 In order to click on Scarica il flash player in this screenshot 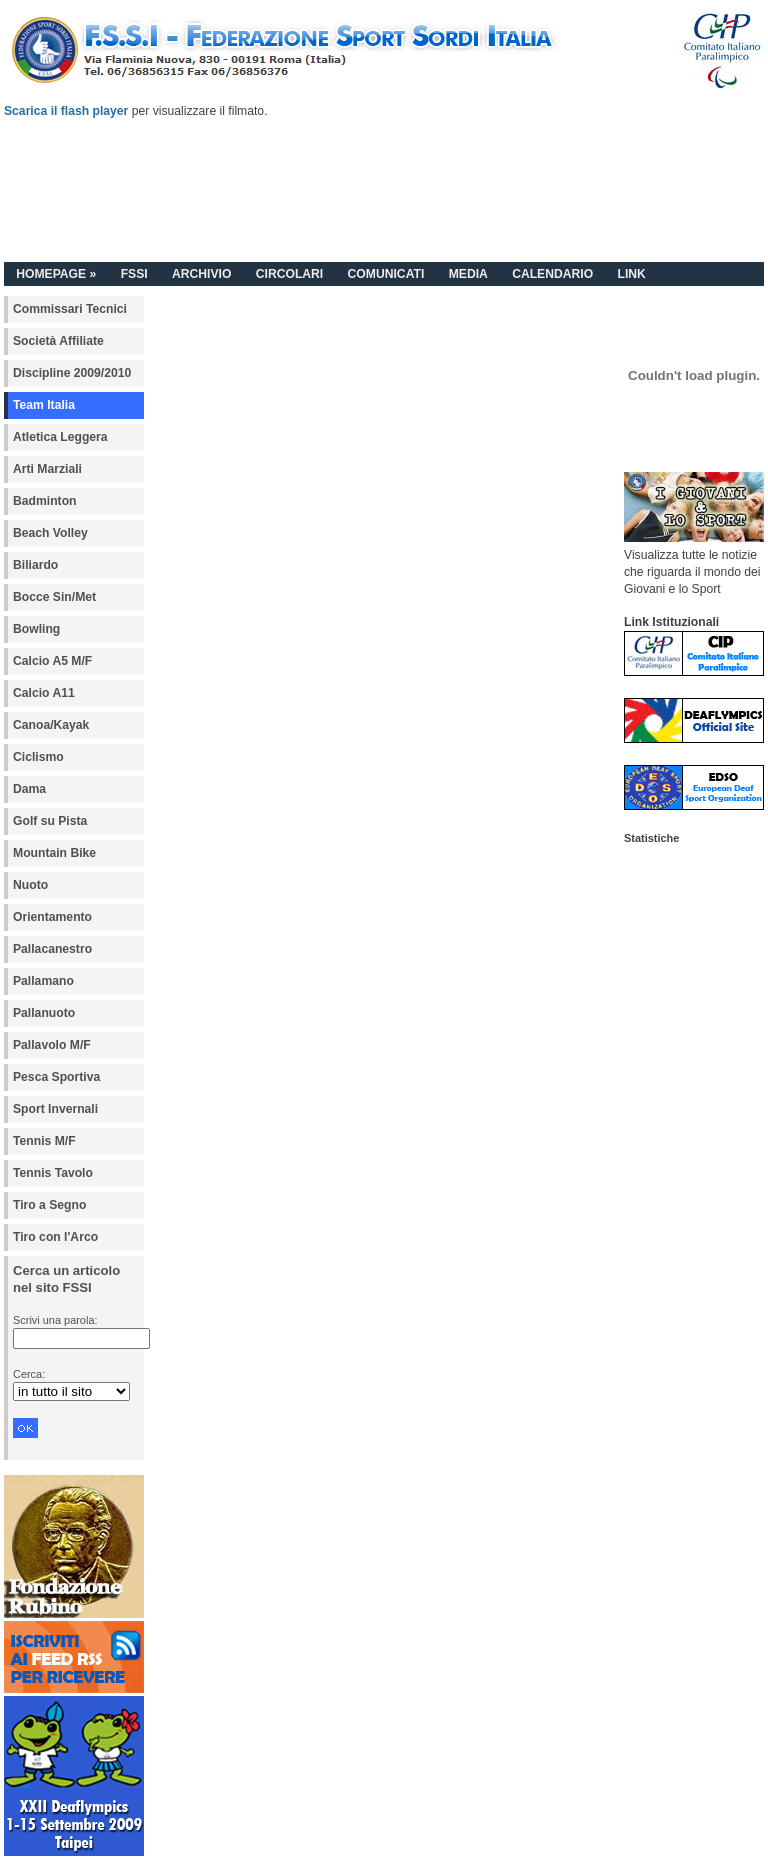, I will do `click(66, 111)`.